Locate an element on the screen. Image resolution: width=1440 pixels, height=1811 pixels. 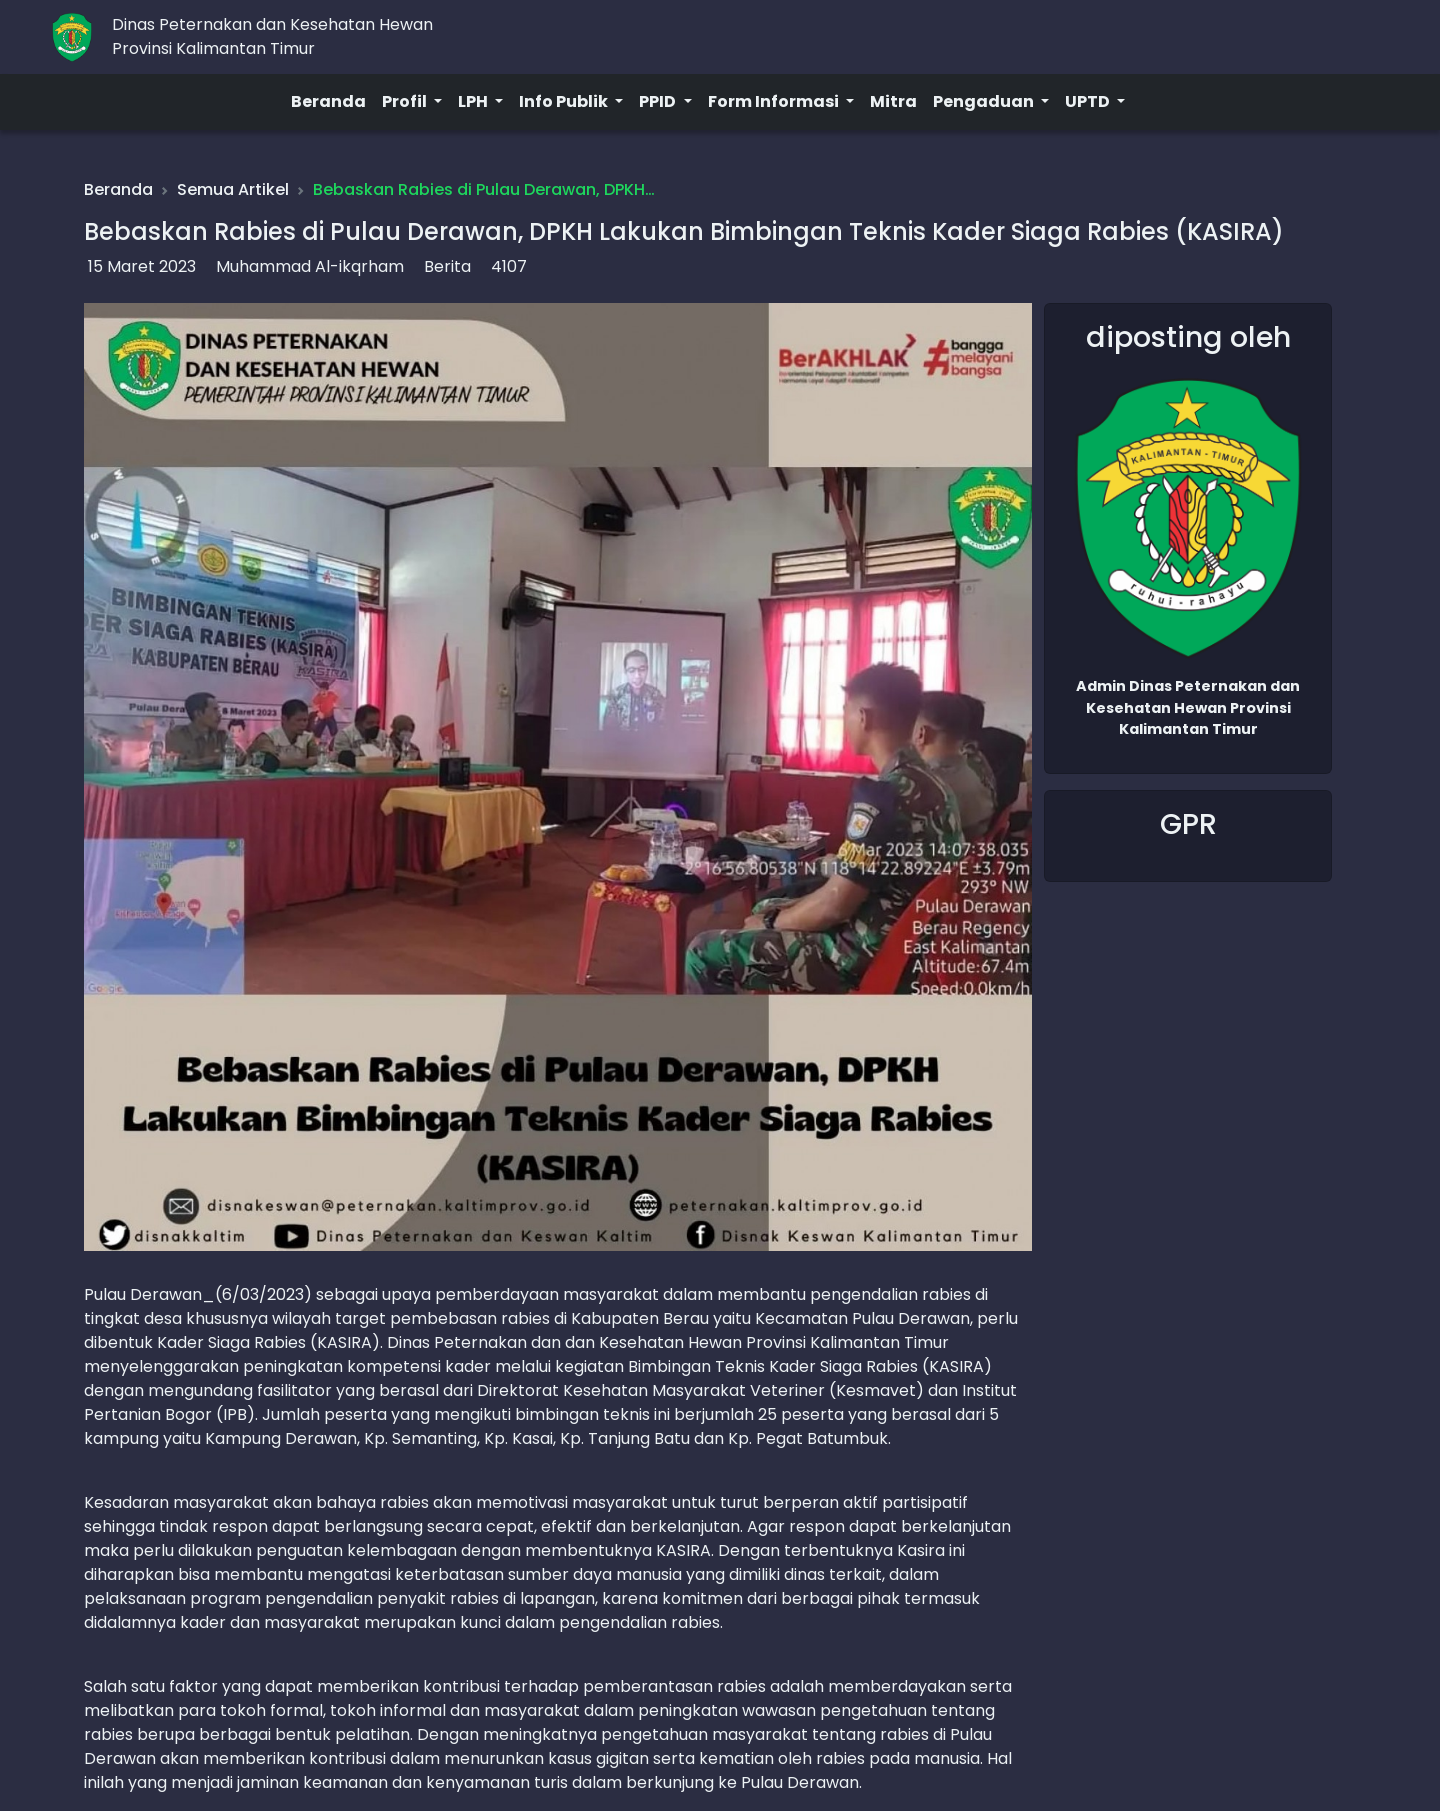
UPTD [button] is located at coordinates (1089, 101).